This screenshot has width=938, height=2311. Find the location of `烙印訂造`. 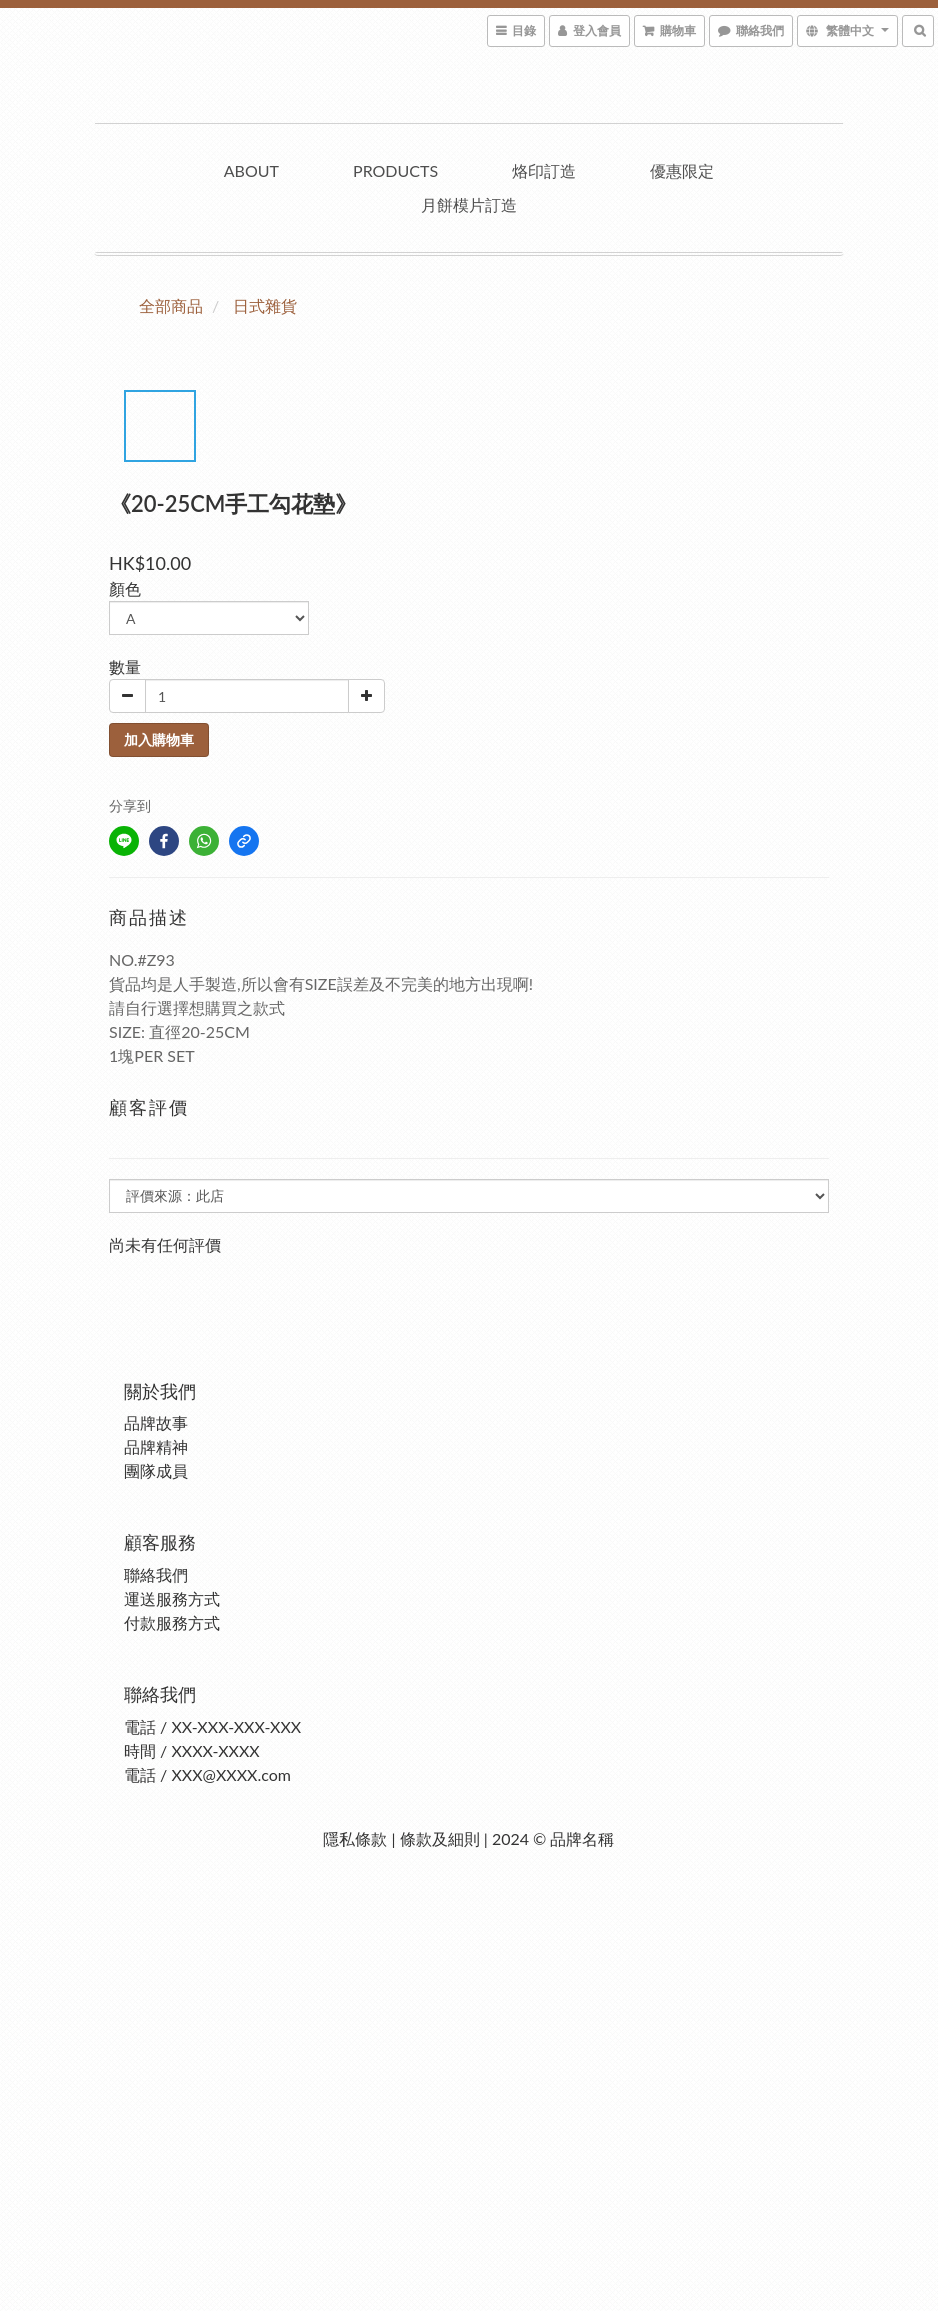

烙印訂造 is located at coordinates (544, 170).